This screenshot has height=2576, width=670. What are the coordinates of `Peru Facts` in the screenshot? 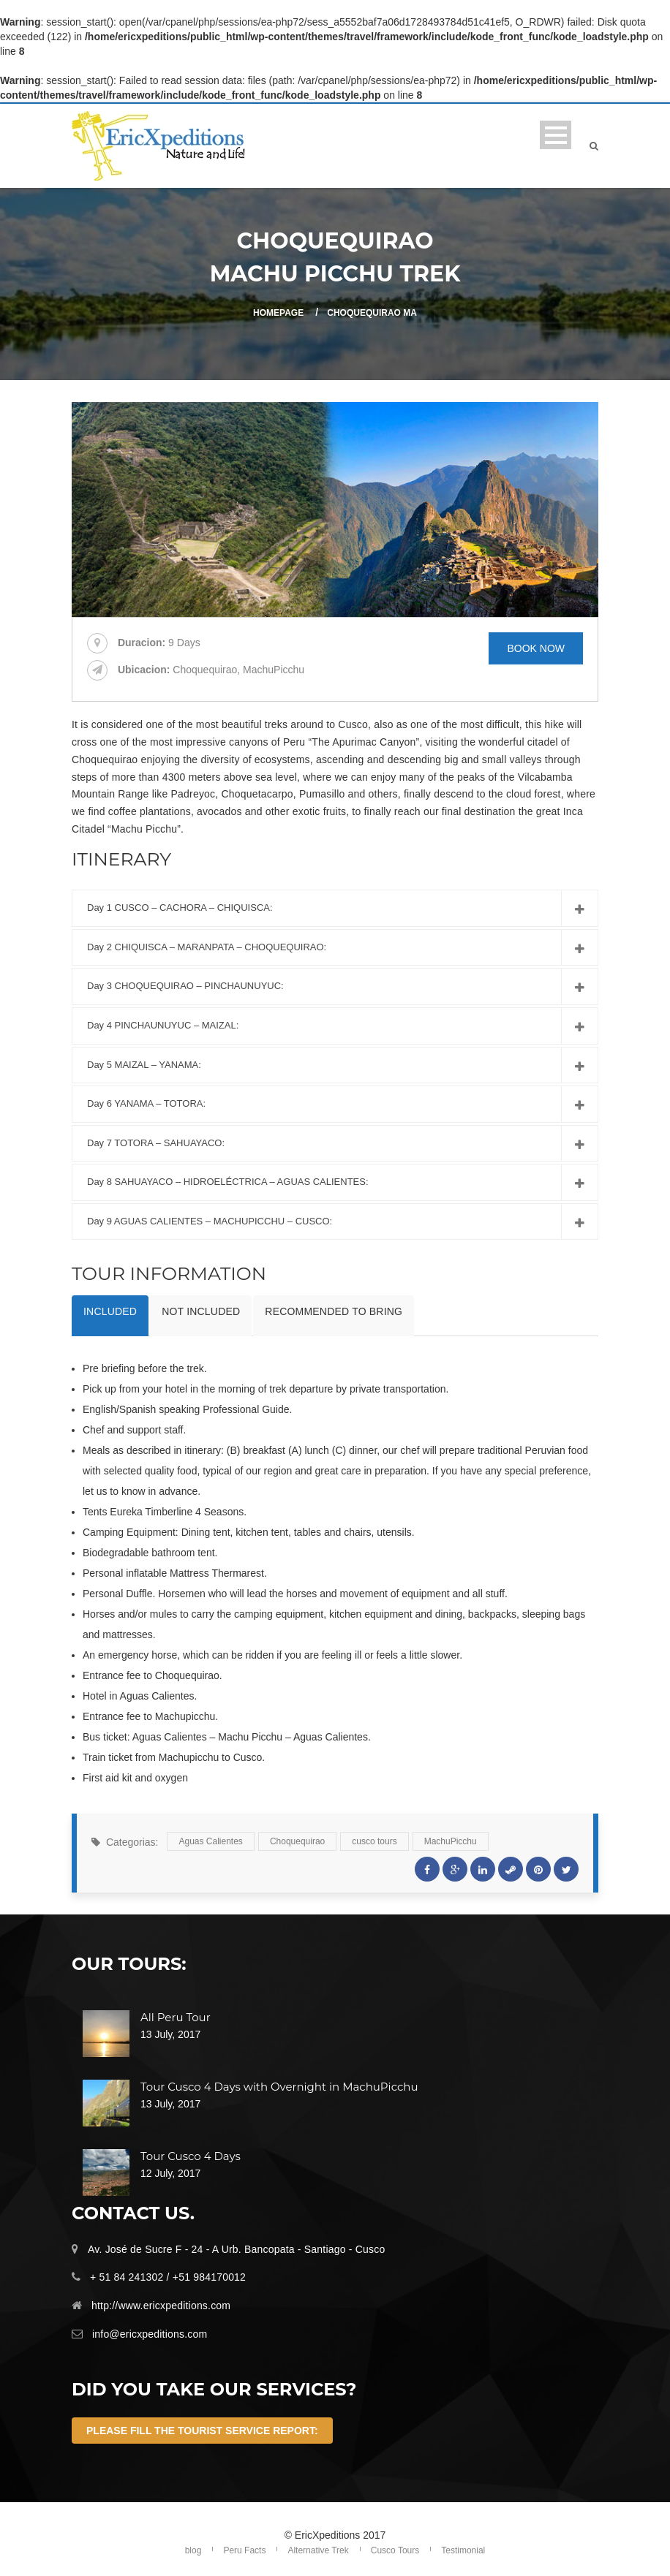 It's located at (244, 2550).